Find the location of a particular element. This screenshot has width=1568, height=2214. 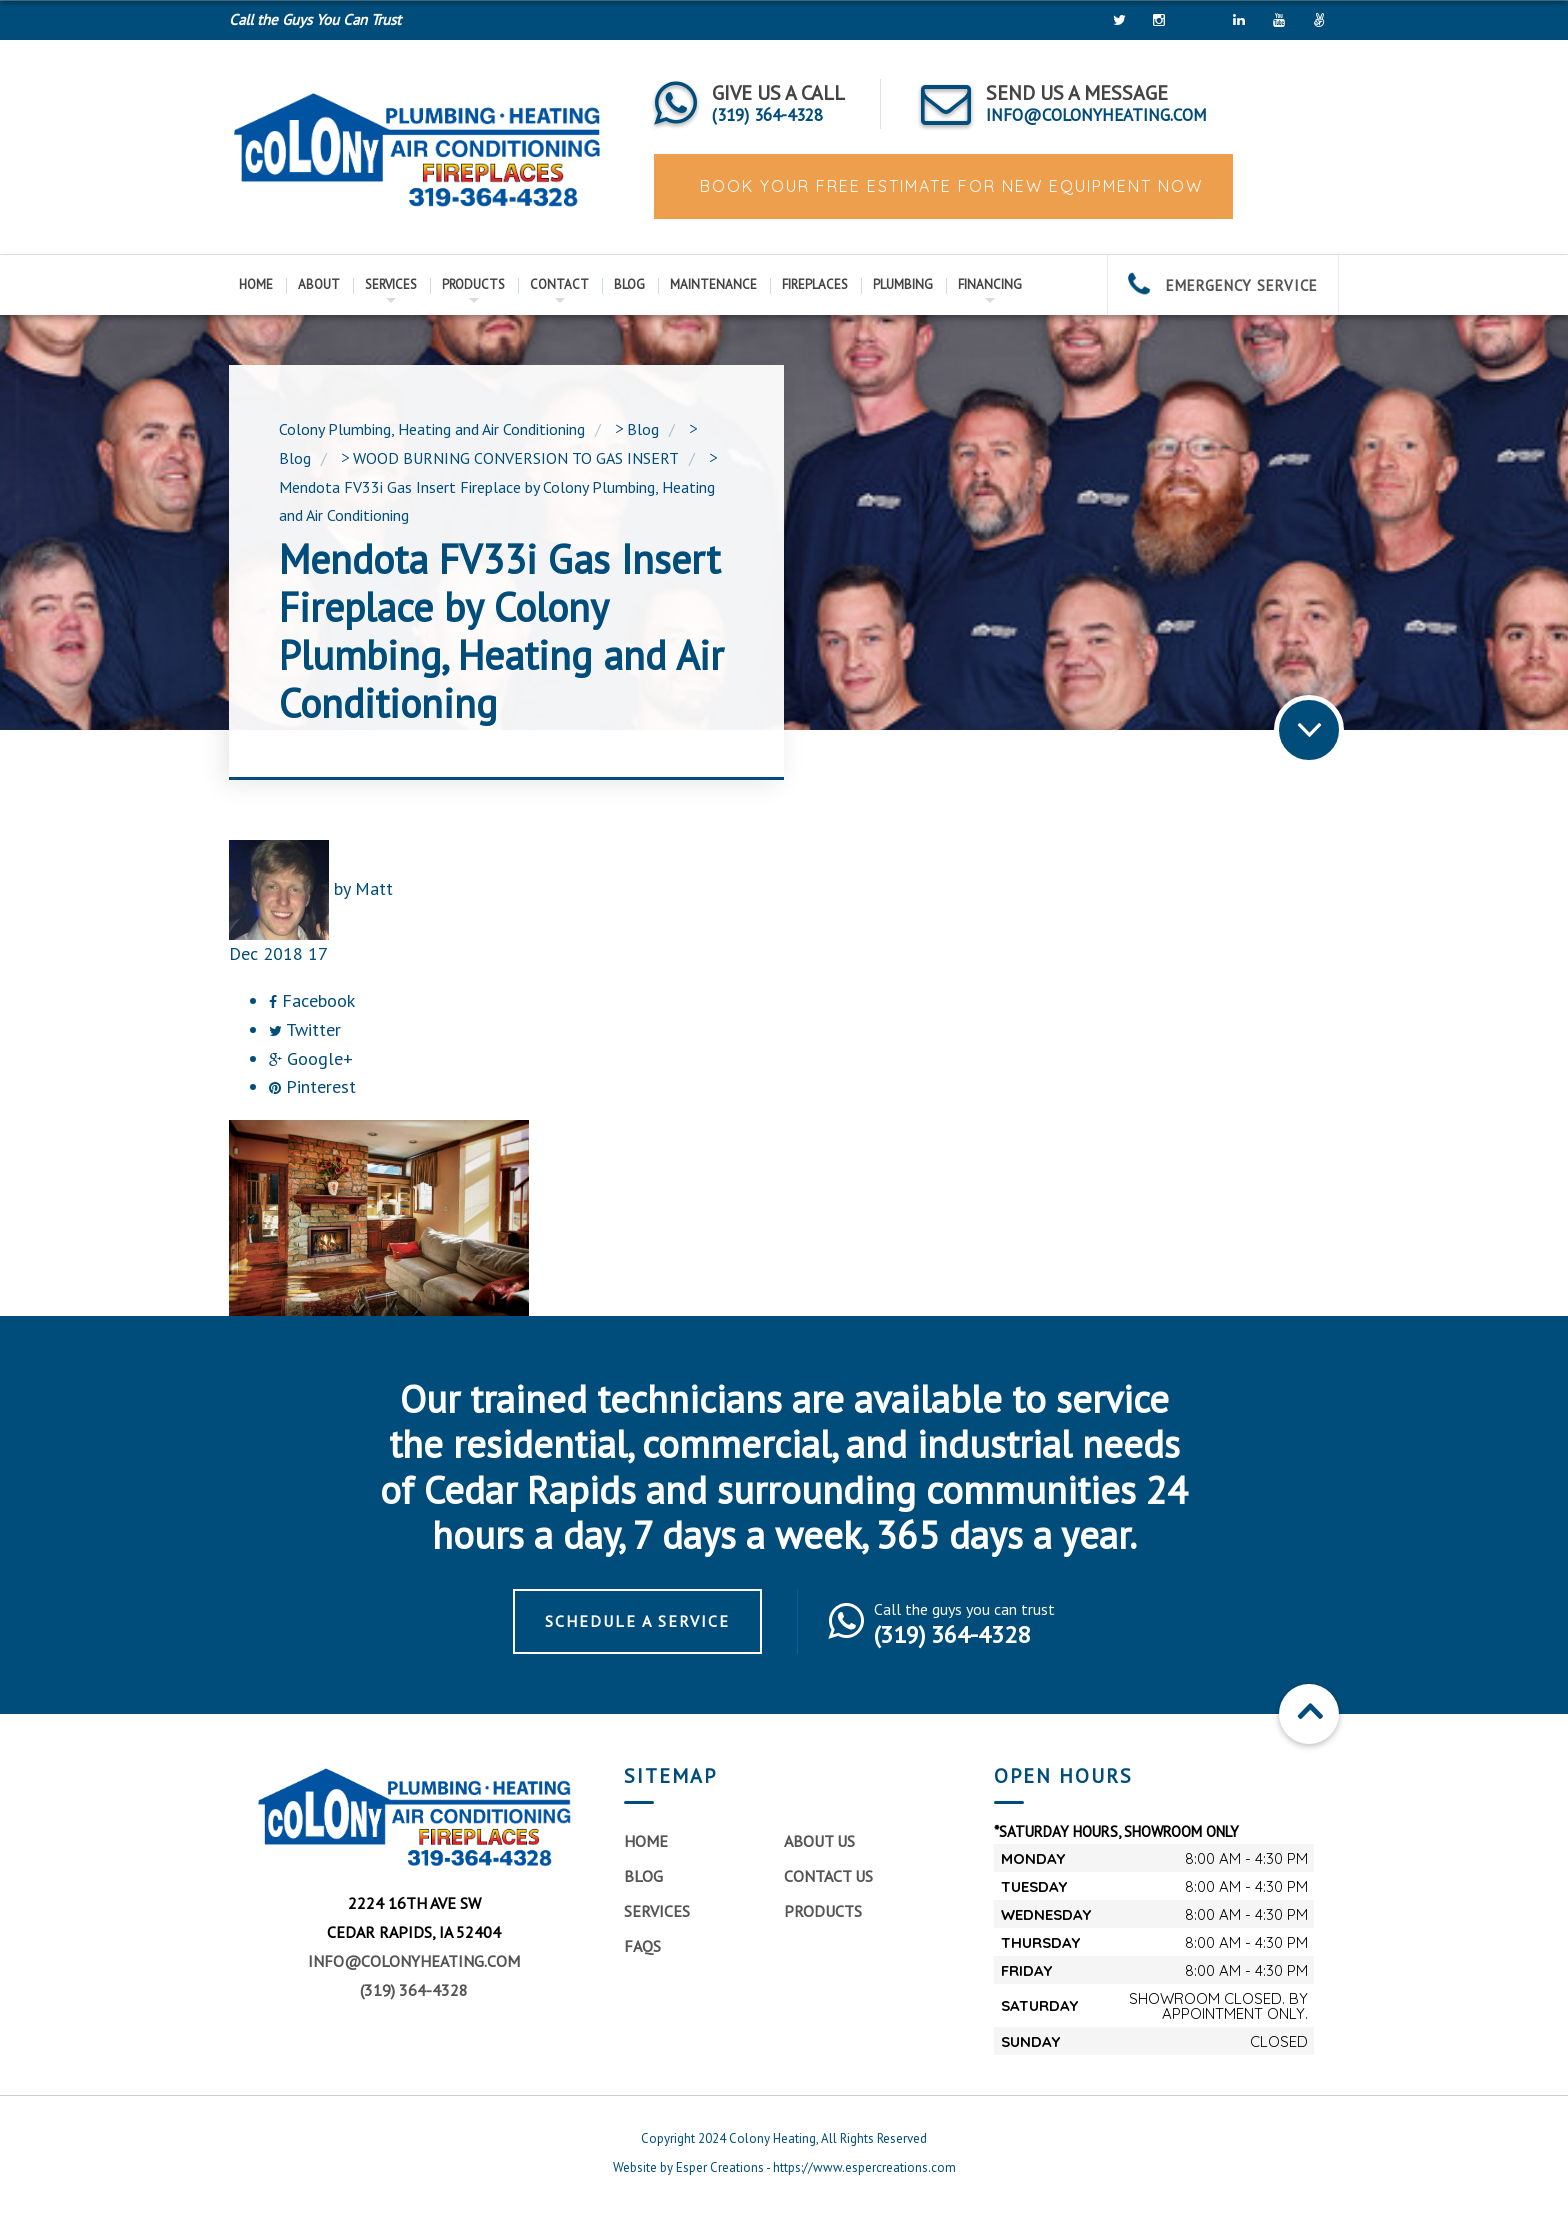

Matt is located at coordinates (374, 888).